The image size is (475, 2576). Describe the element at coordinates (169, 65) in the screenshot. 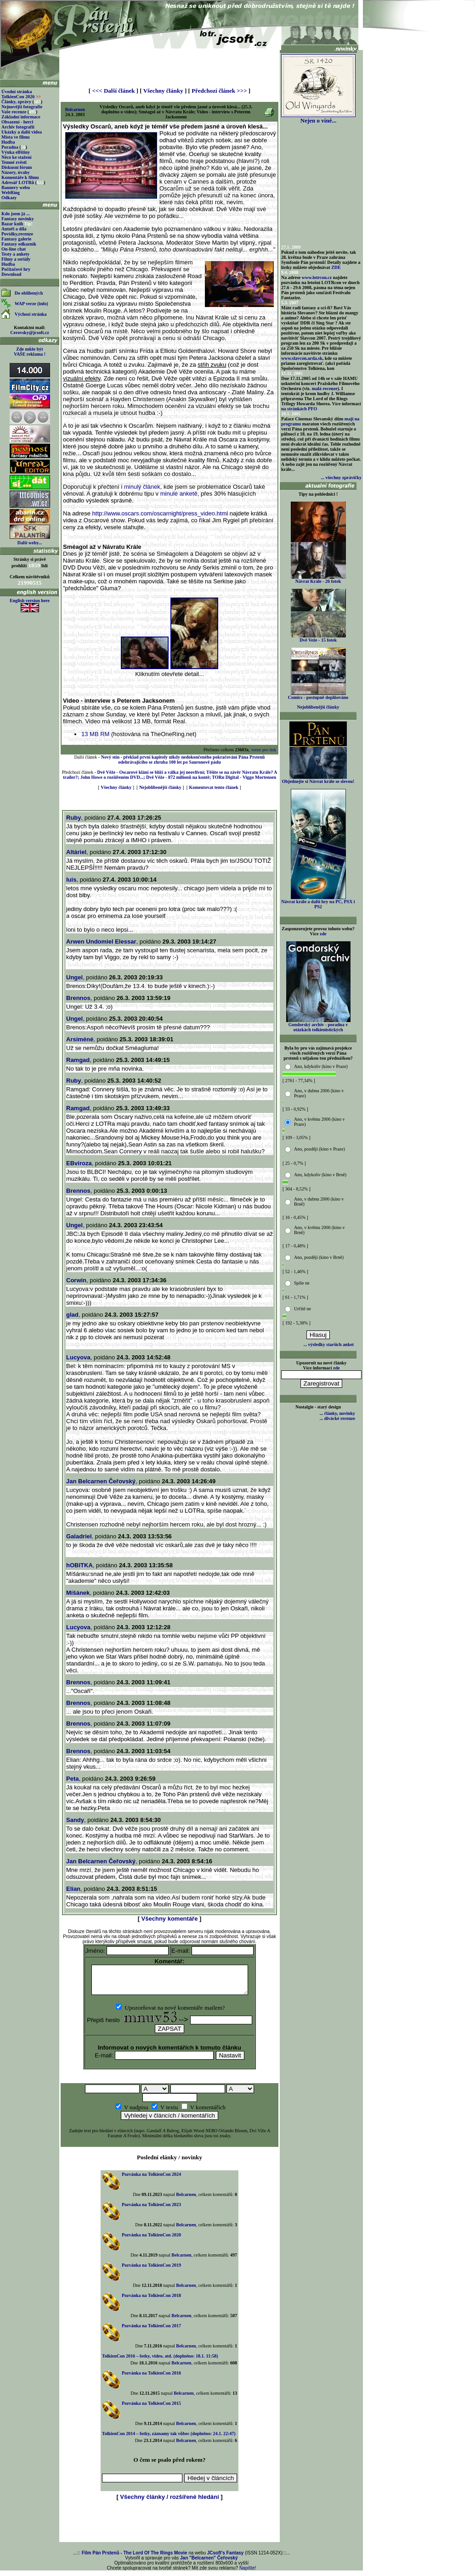

I see `[Advertisement]` at that location.